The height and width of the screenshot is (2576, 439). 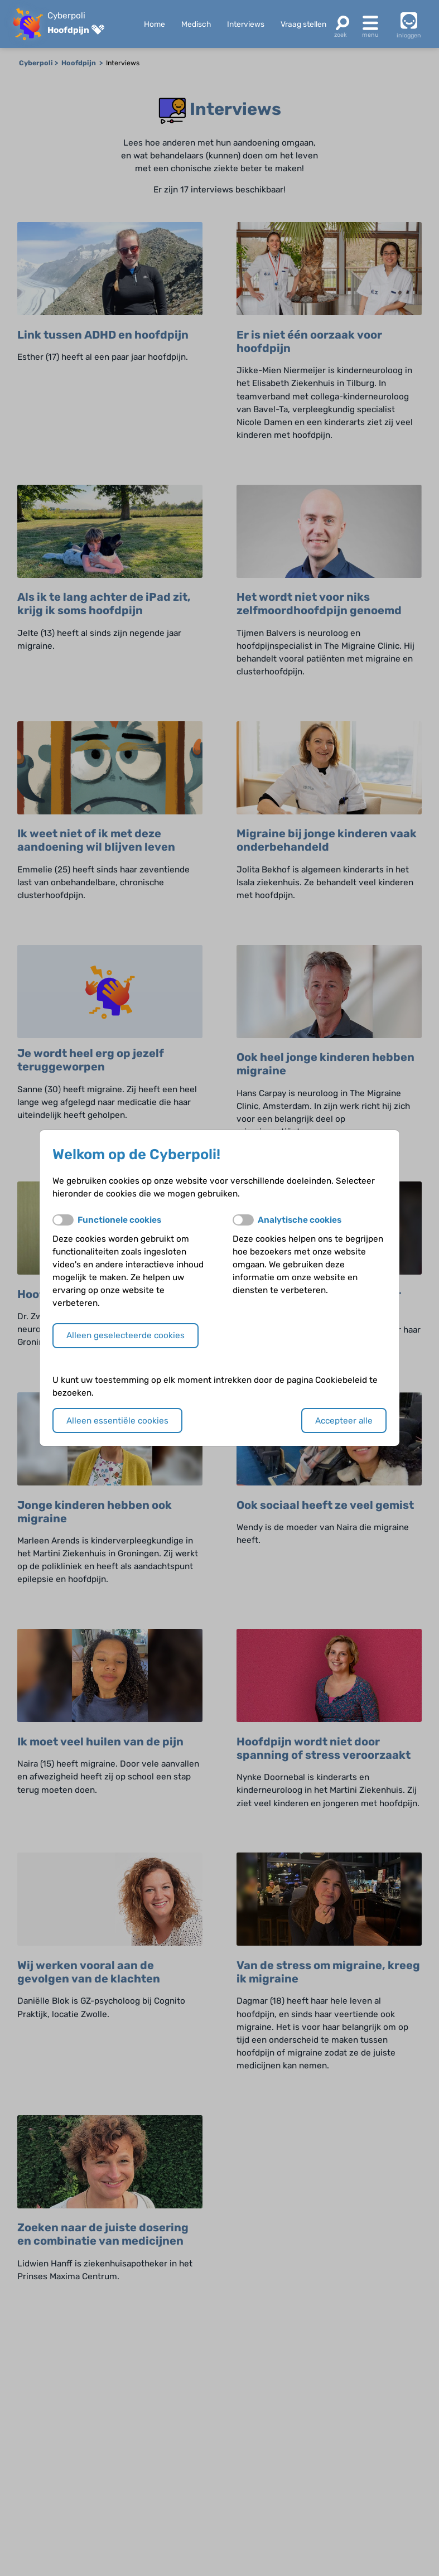 I want to click on Alleen essentiële cookies, so click(x=117, y=1421).